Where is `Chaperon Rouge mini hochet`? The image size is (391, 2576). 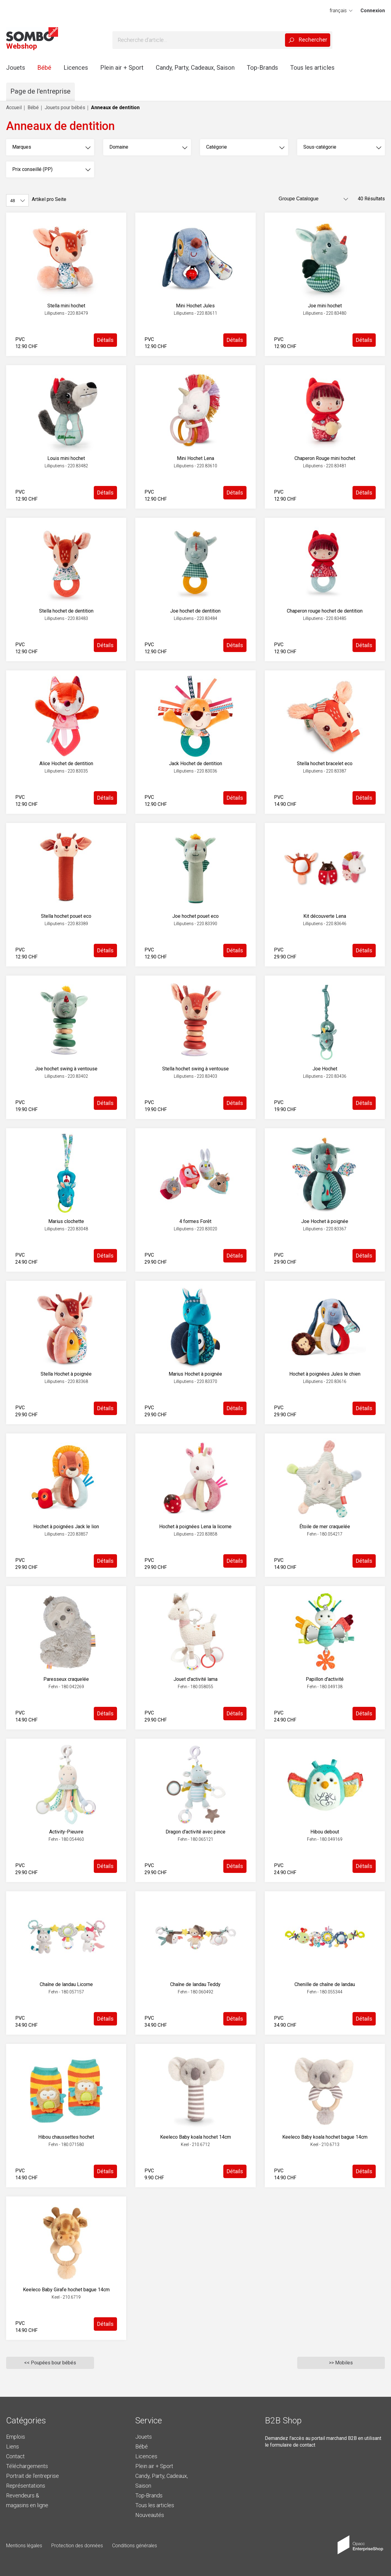
Chaperon Rouge mini hochet is located at coordinates (324, 458).